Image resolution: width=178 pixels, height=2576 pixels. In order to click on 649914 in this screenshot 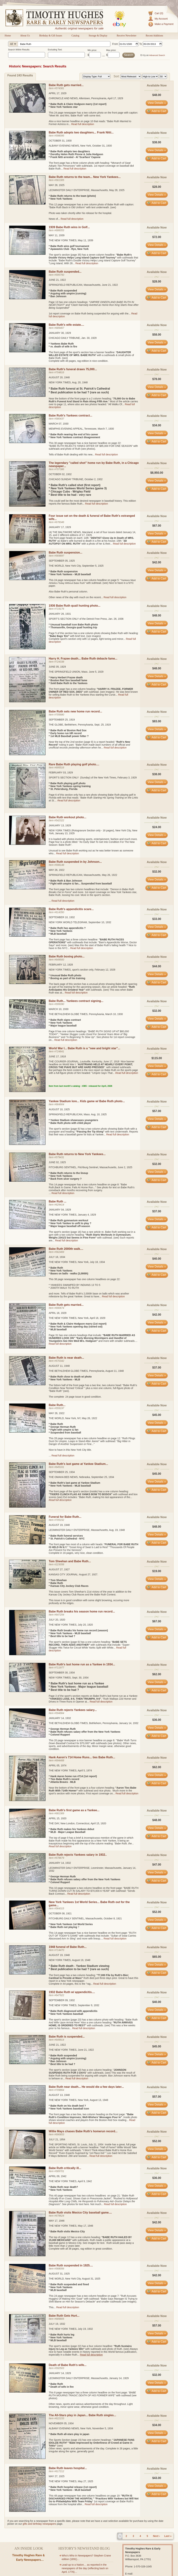, I will do `click(60, 2039)`.